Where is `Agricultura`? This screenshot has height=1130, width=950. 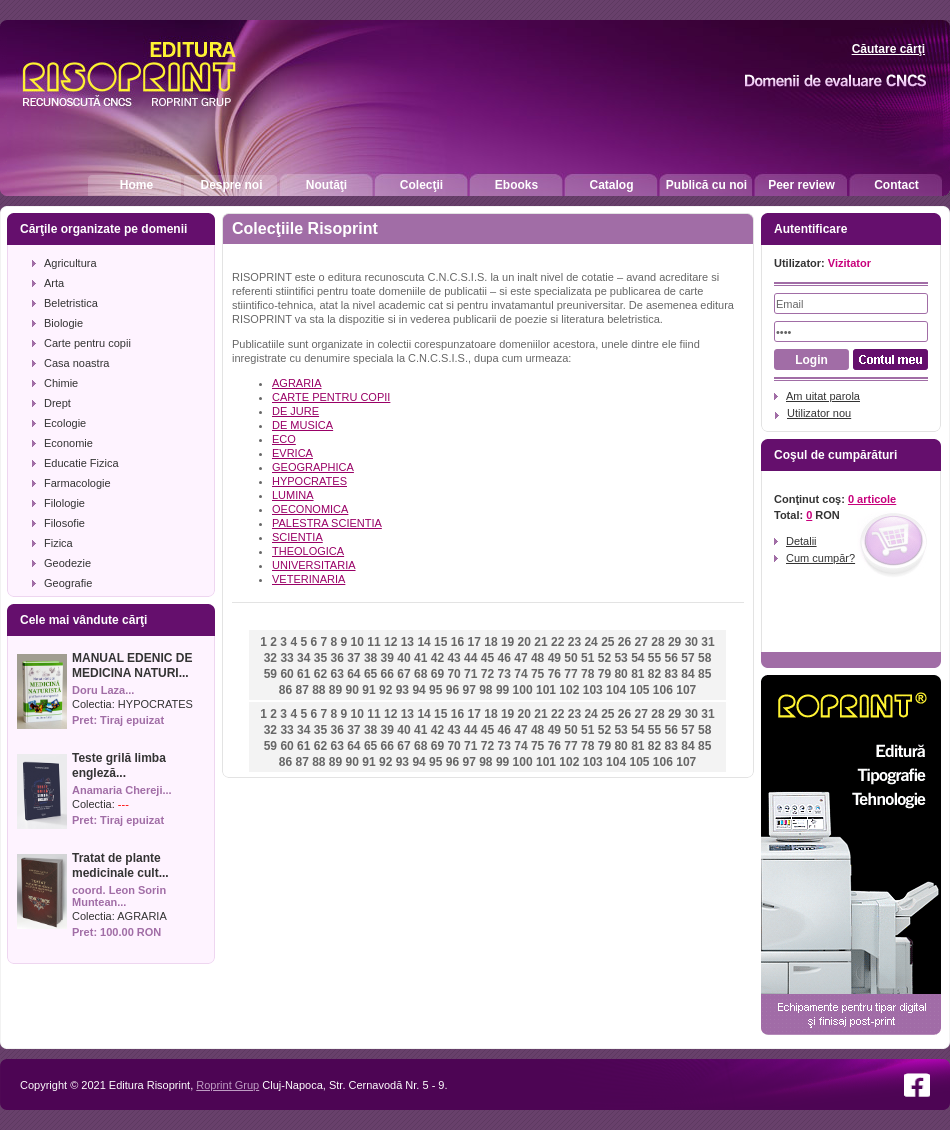 Agricultura is located at coordinates (70, 263).